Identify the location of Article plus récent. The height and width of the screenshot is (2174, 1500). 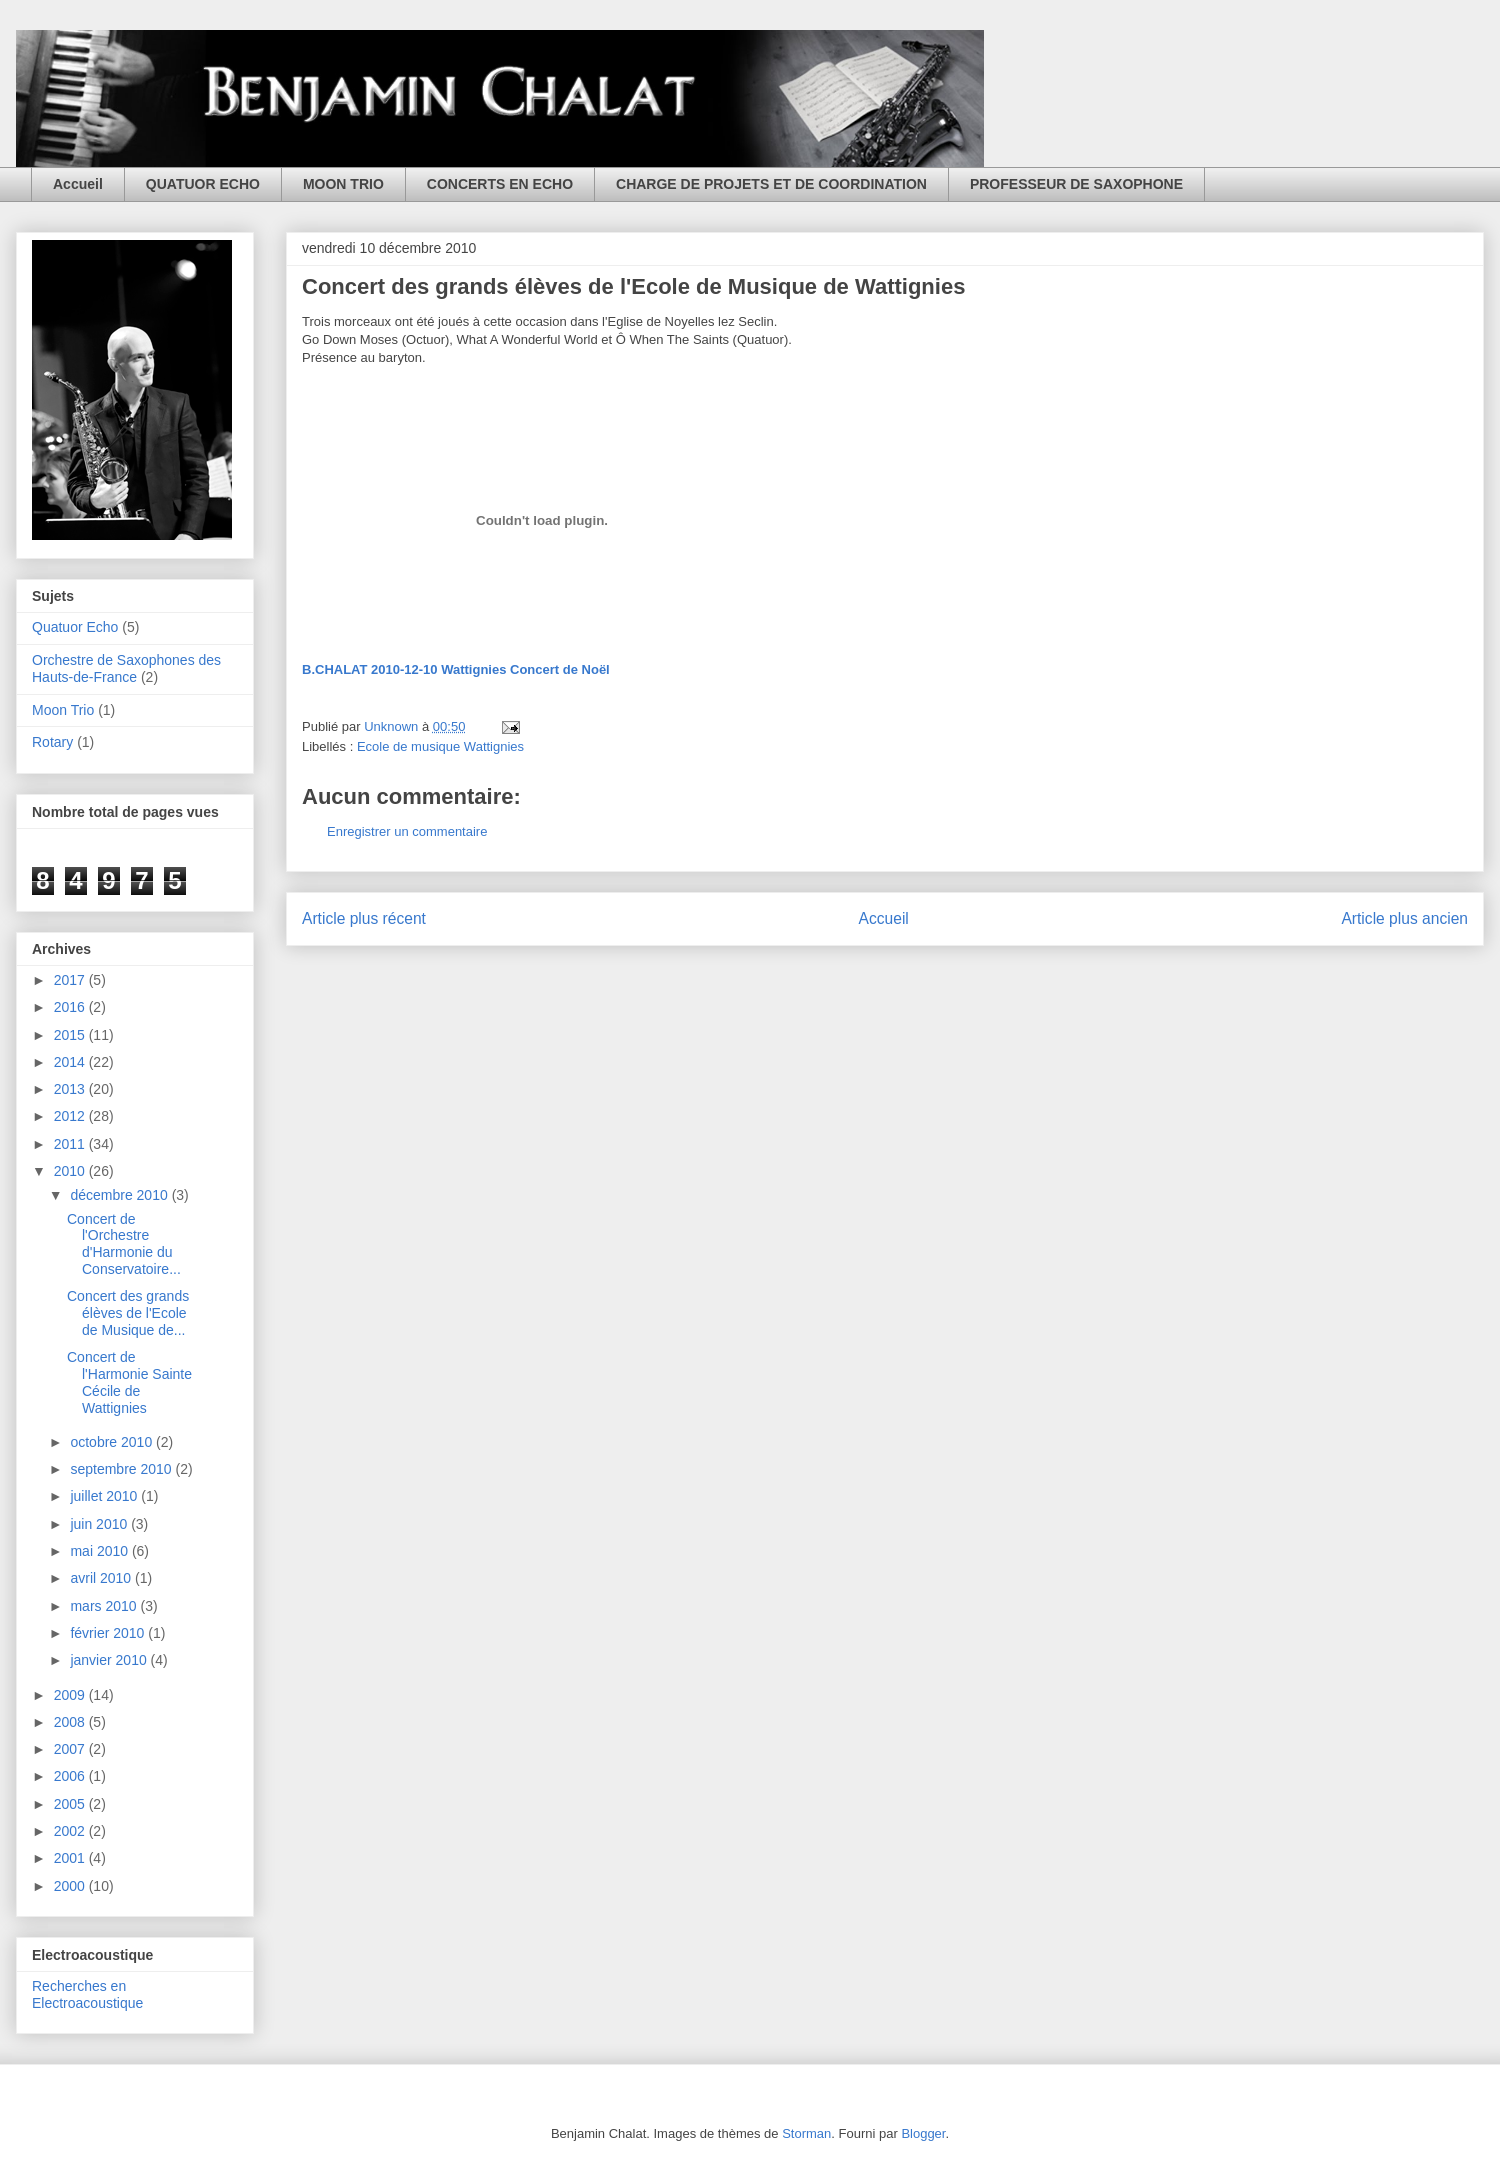
(364, 918).